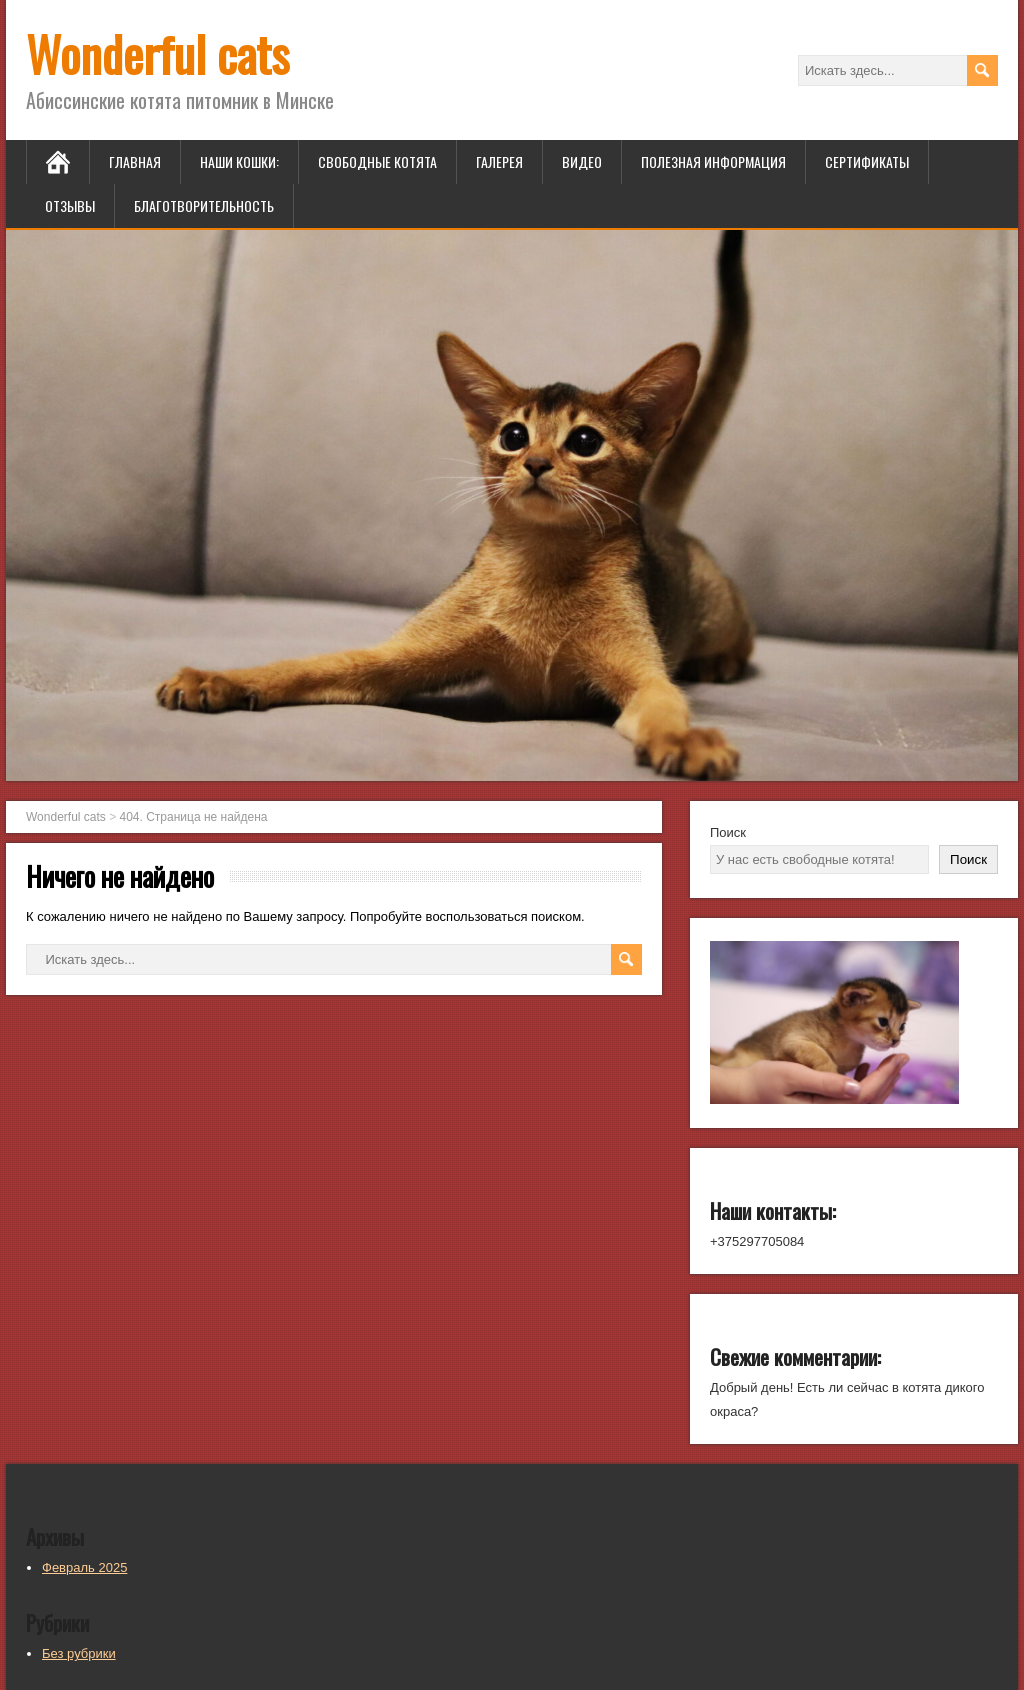 The image size is (1024, 1690). What do you see at coordinates (867, 161) in the screenshot?
I see `Сертификаты` at bounding box center [867, 161].